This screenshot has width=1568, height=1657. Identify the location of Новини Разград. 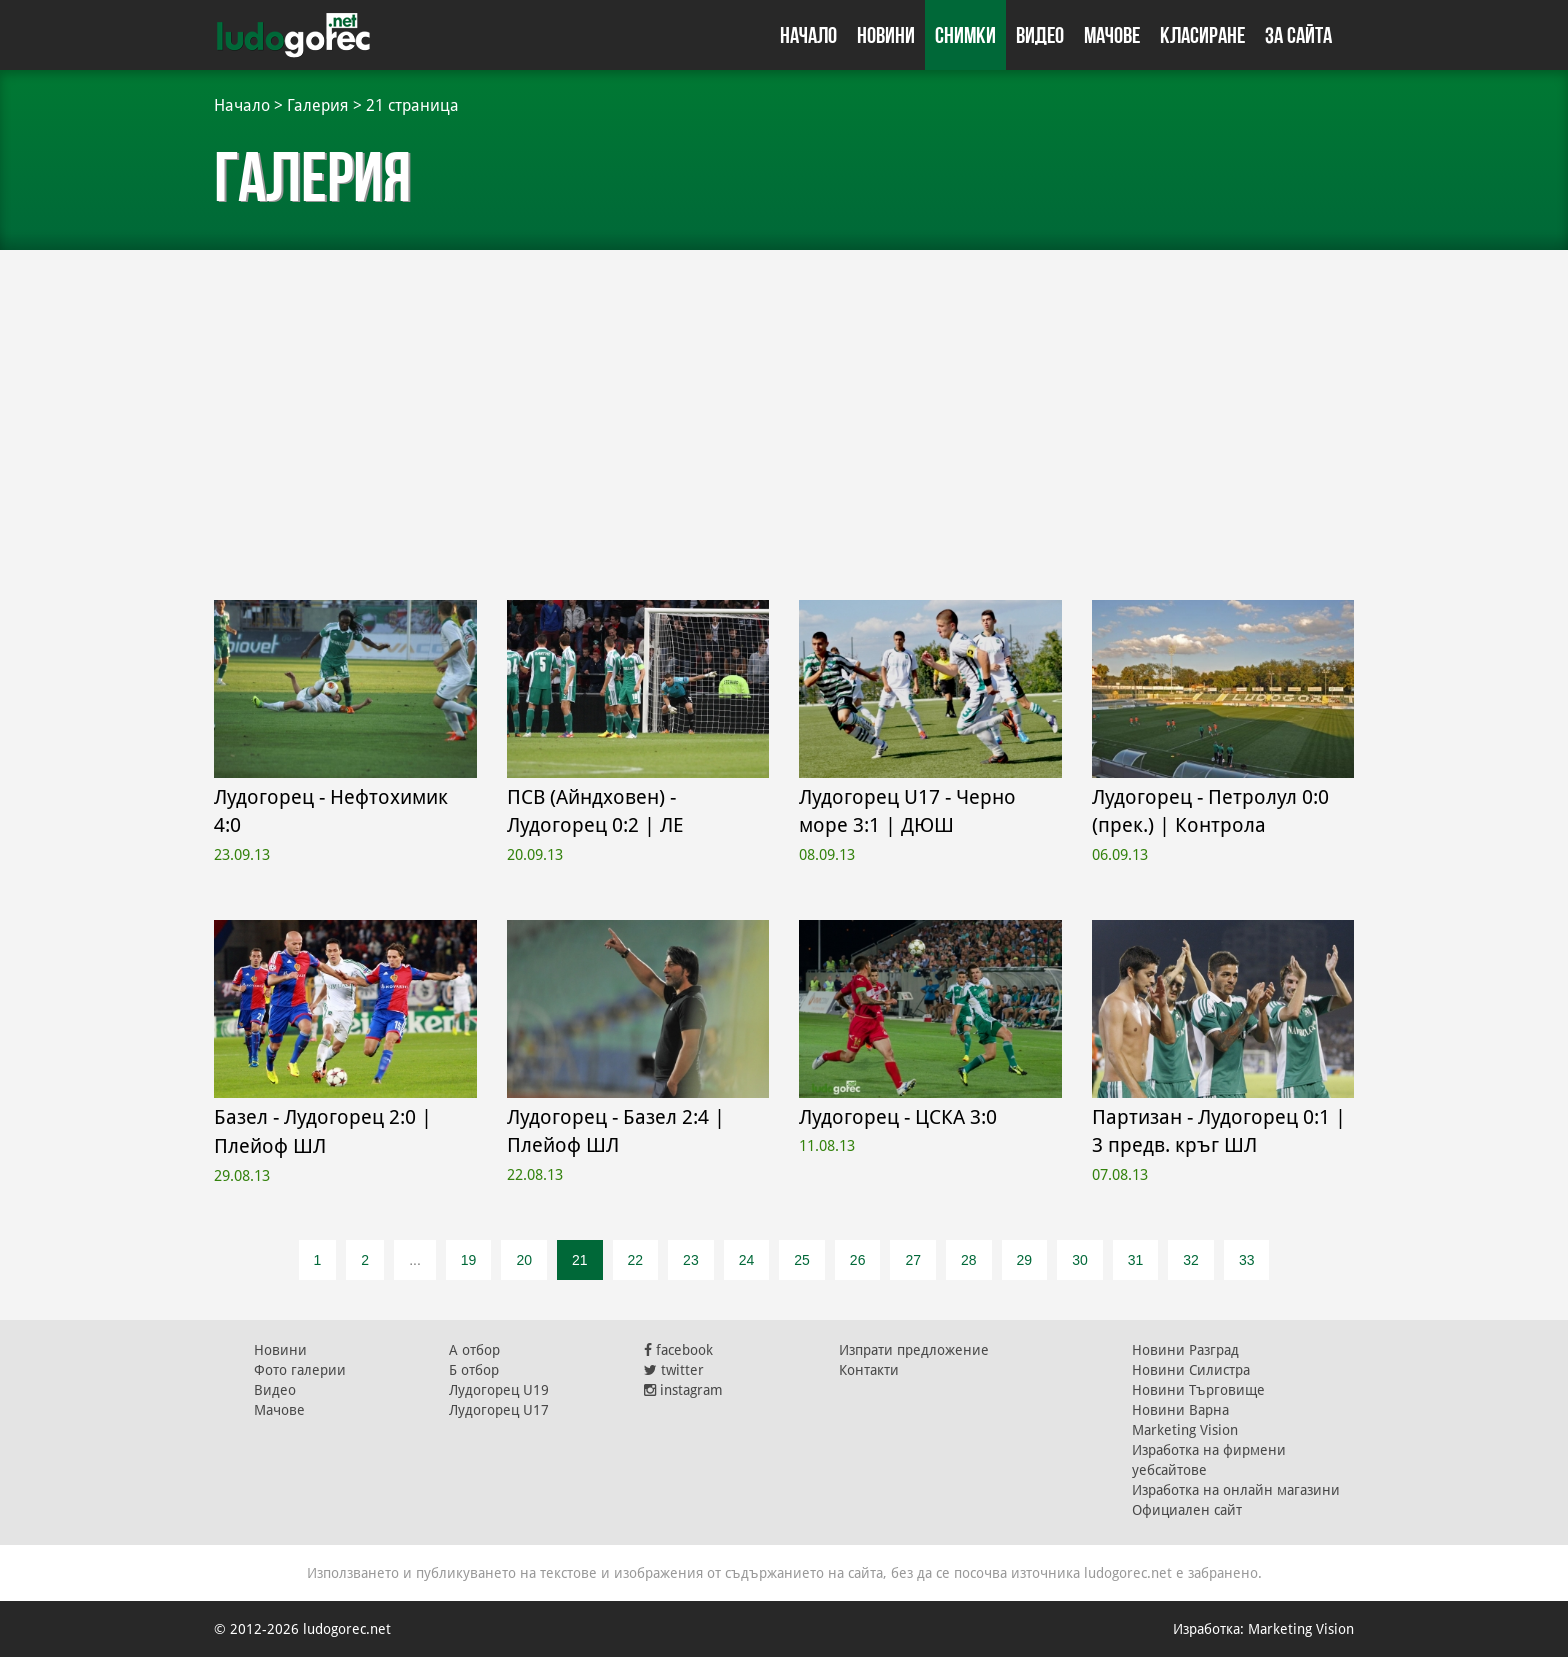
(1185, 1350).